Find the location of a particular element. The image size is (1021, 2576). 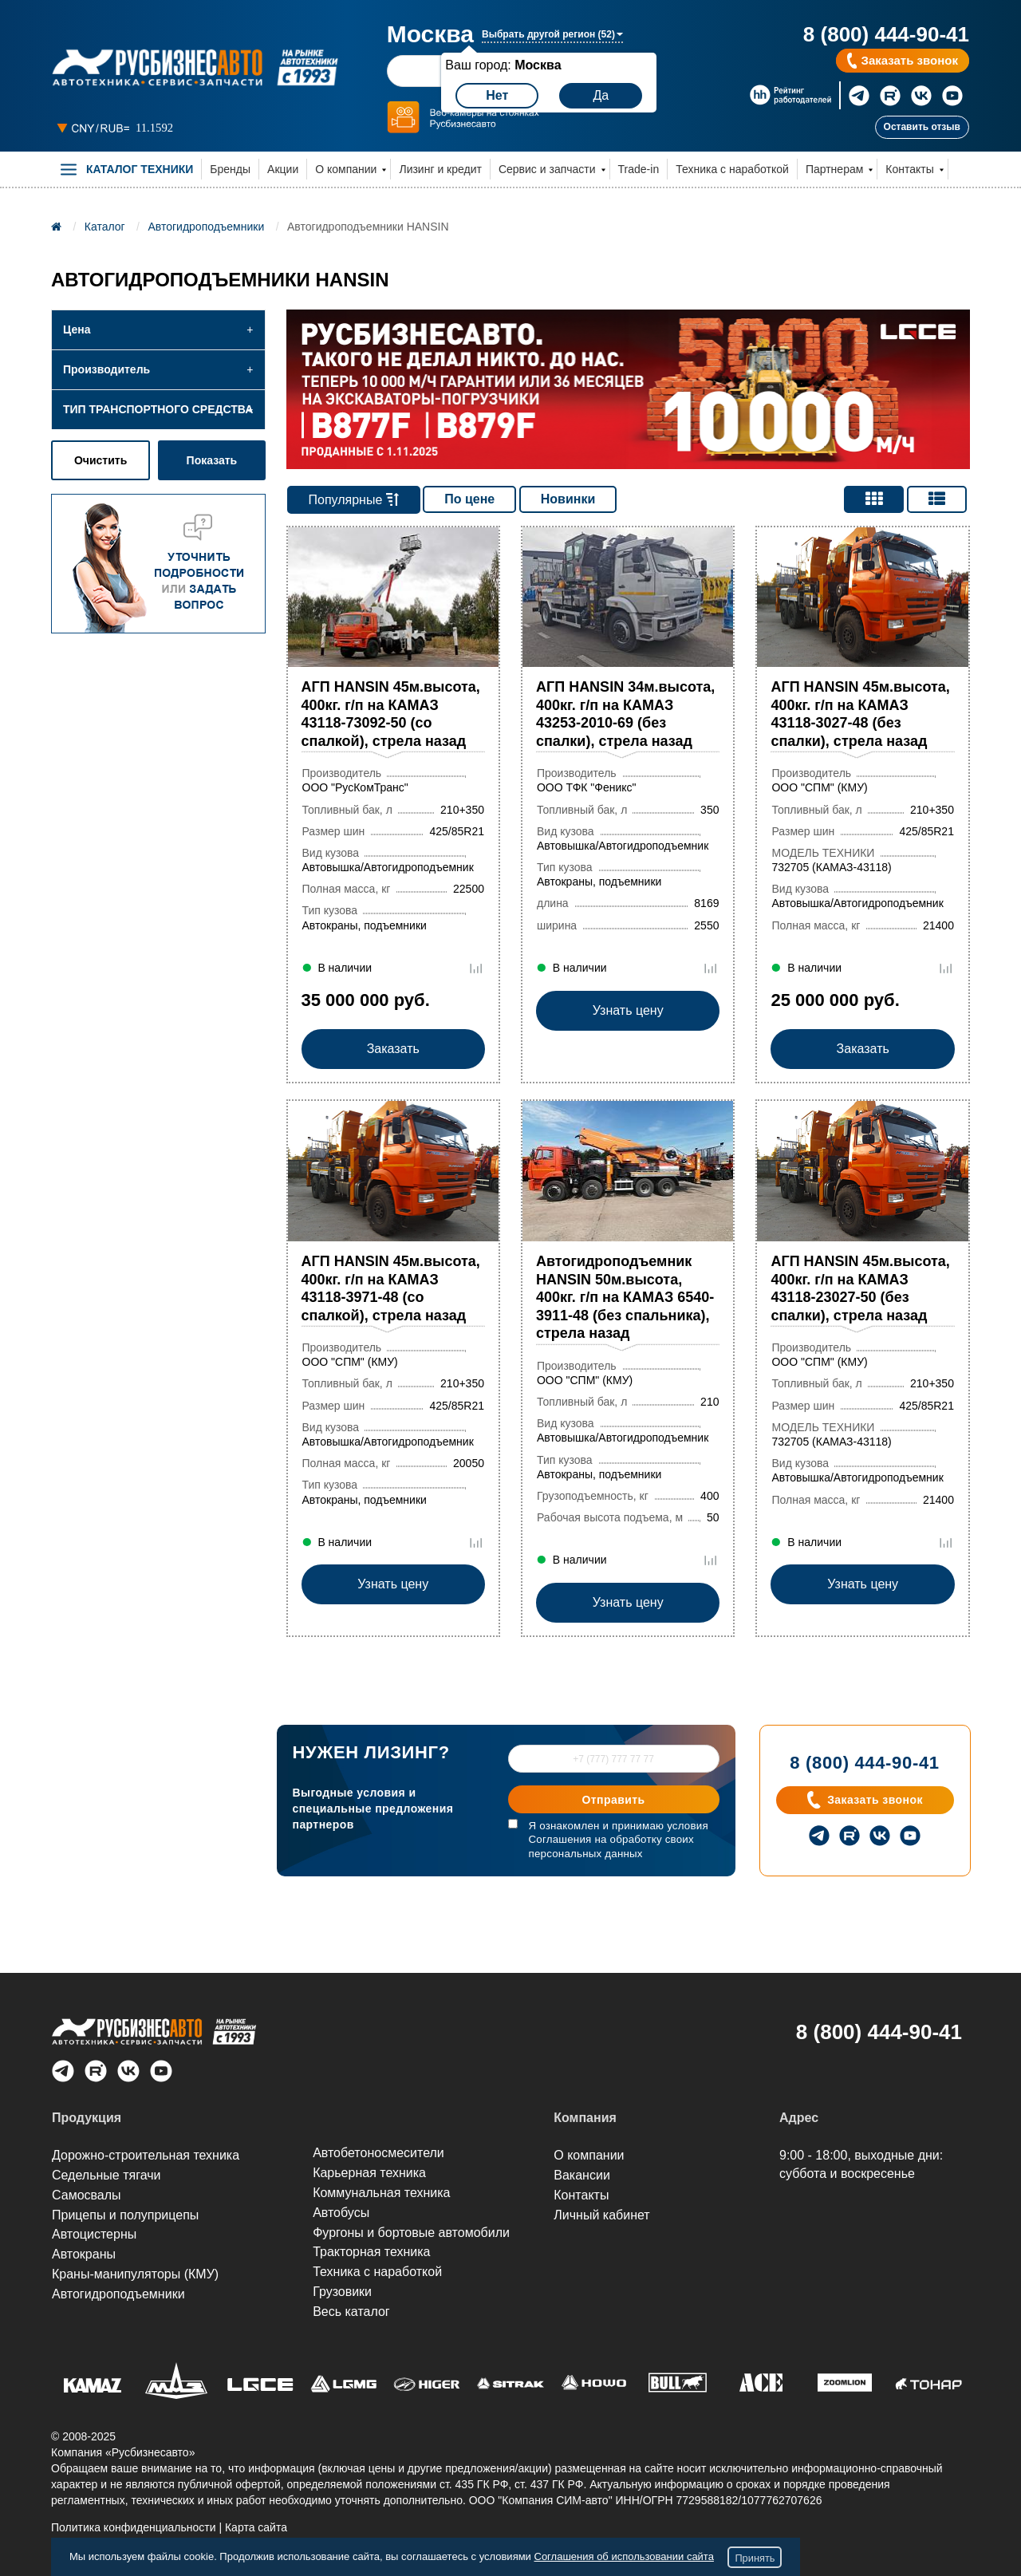

Москва is located at coordinates (430, 34).